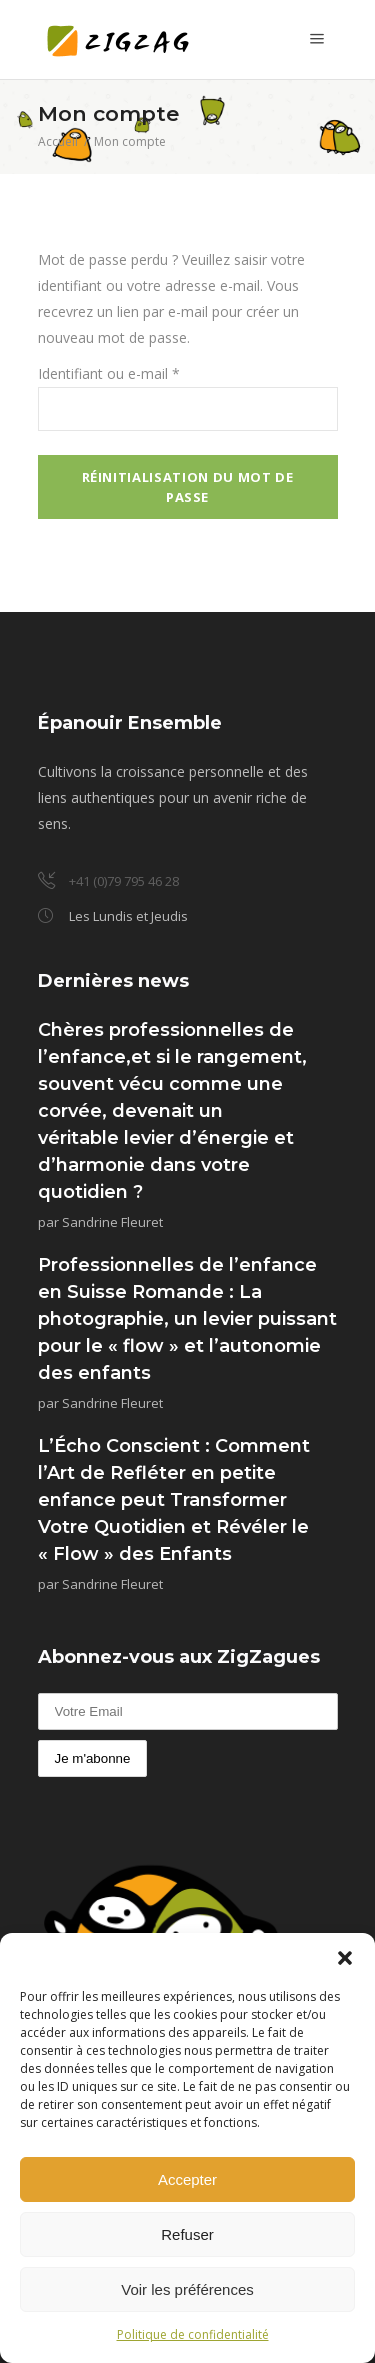 This screenshot has width=375, height=2363. What do you see at coordinates (188, 487) in the screenshot?
I see `Réinitialisation du mot de passe` at bounding box center [188, 487].